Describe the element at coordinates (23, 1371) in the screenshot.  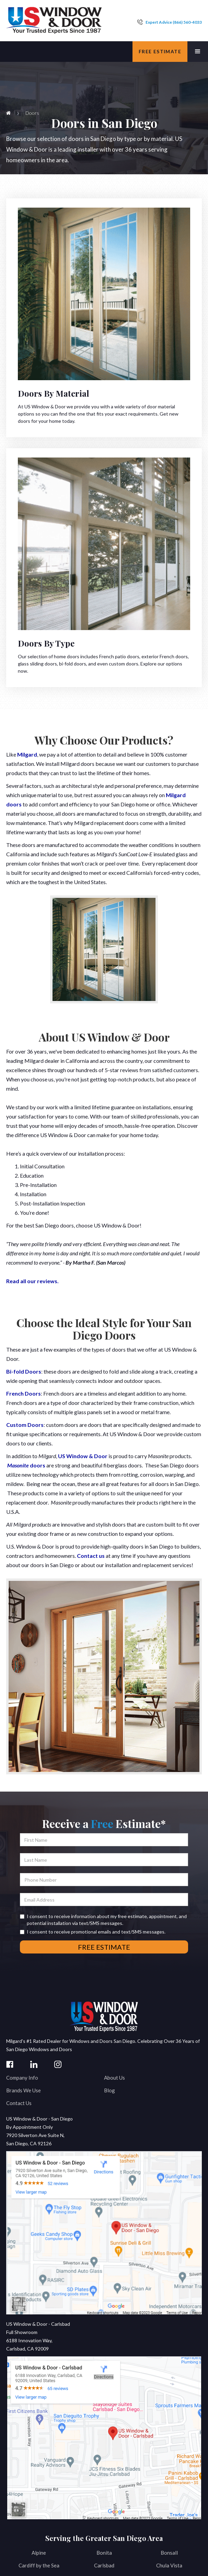
I see `Bi-fold Doors` at that location.